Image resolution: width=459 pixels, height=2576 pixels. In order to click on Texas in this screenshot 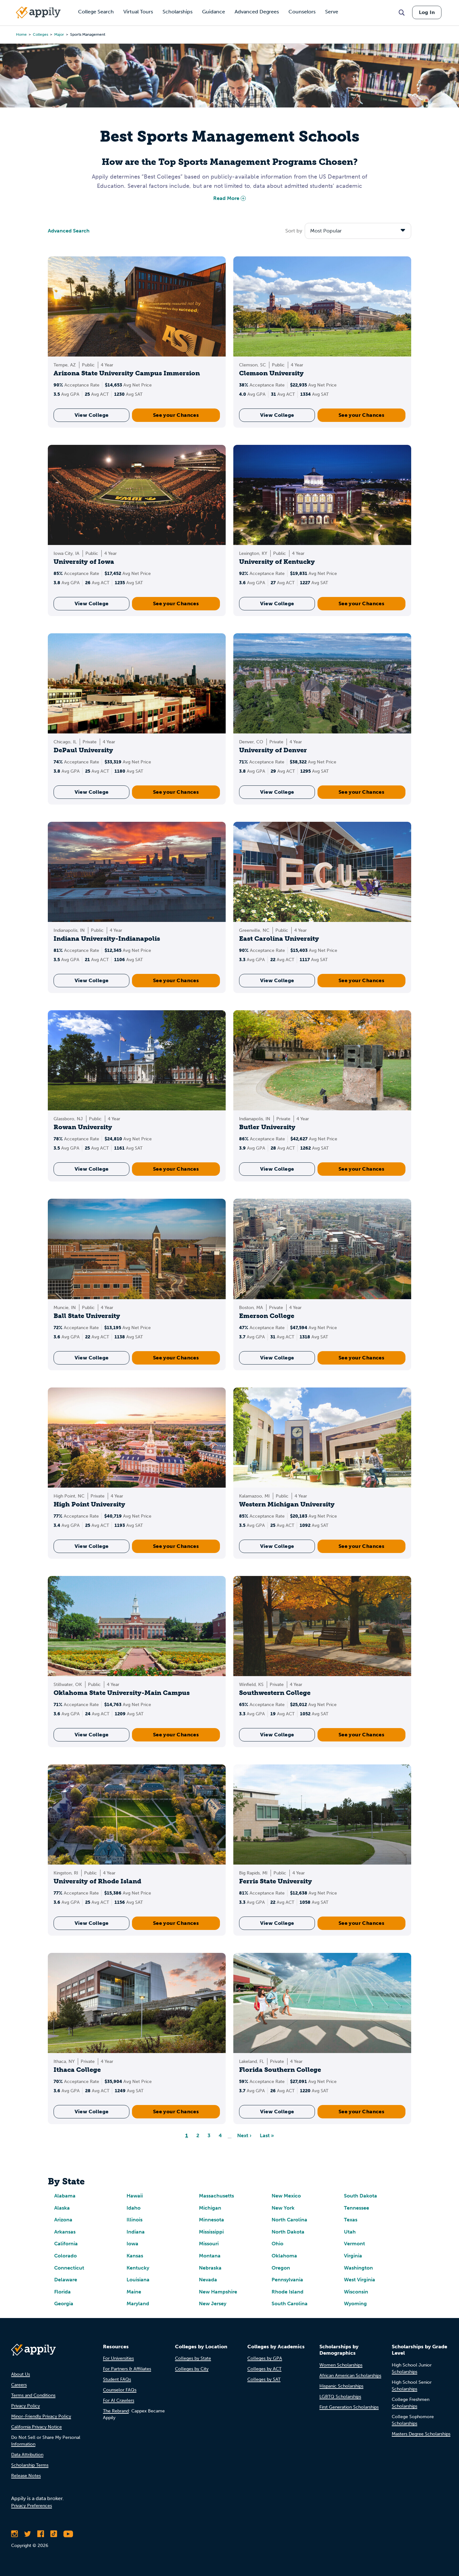, I will do `click(350, 2220)`.